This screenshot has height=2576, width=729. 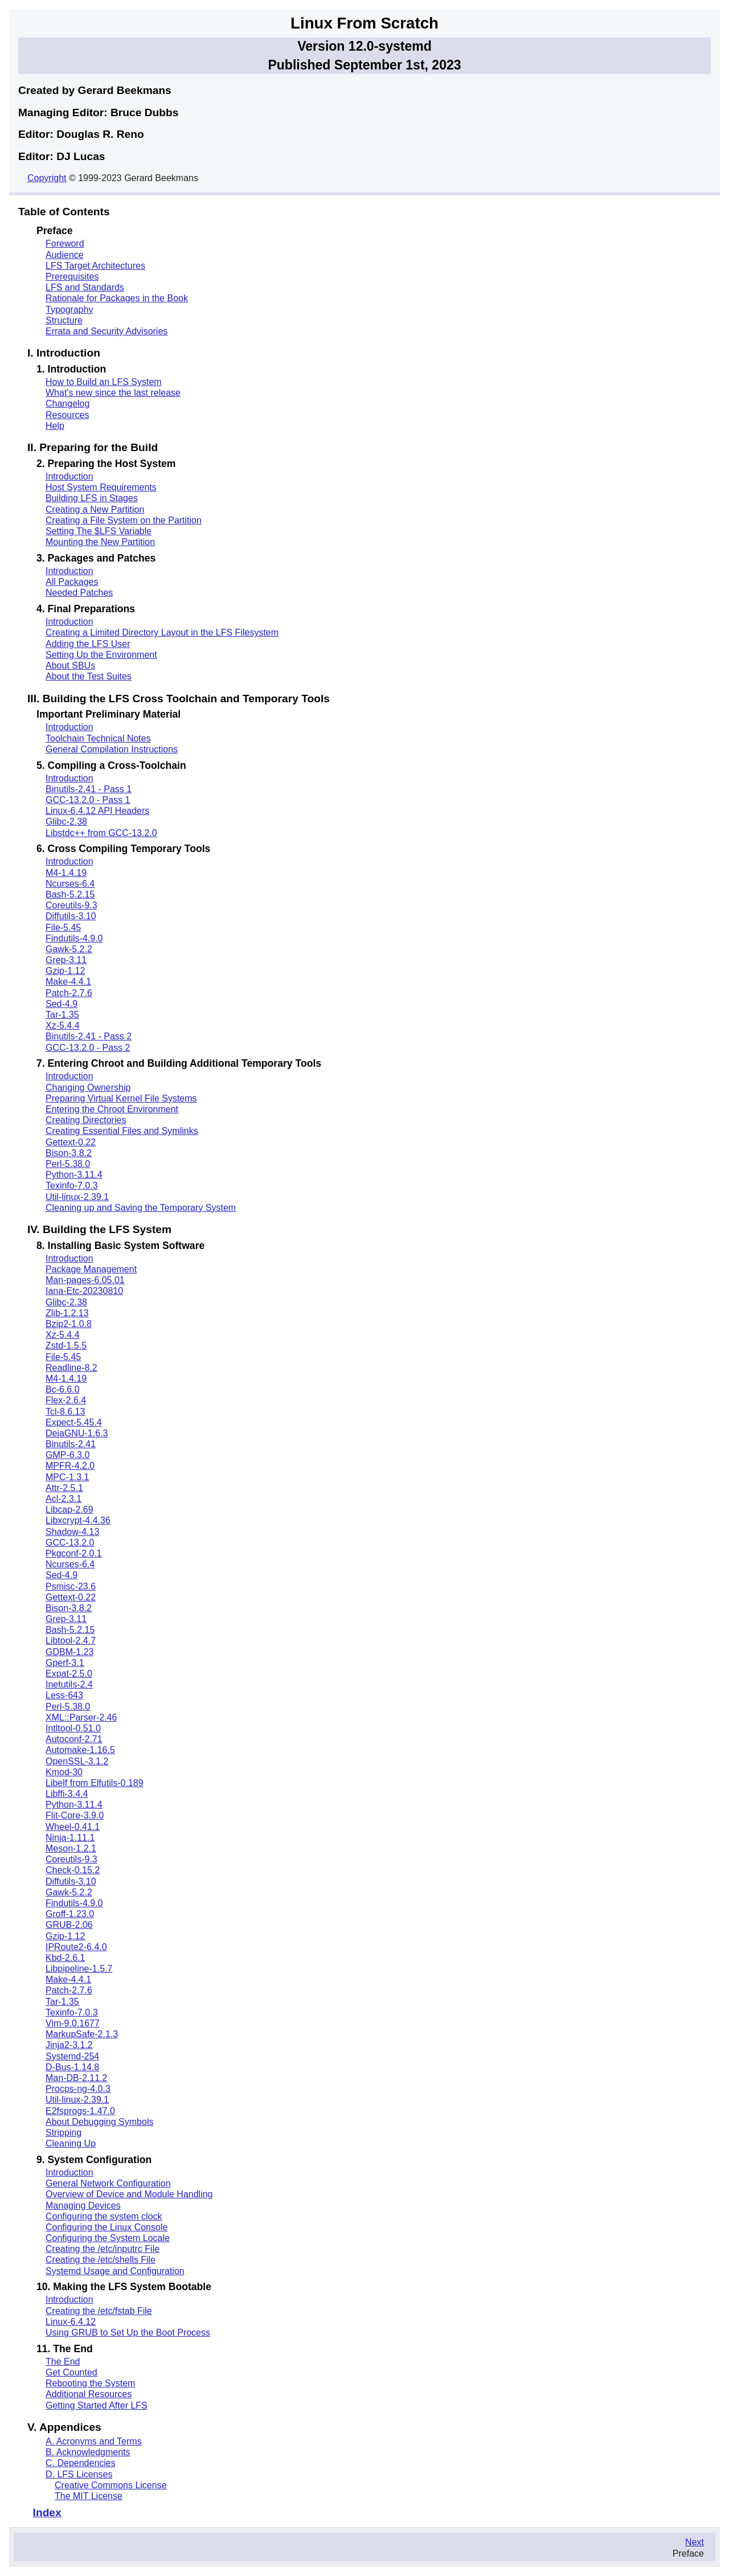 I want to click on What's new since the last release, so click(x=113, y=393).